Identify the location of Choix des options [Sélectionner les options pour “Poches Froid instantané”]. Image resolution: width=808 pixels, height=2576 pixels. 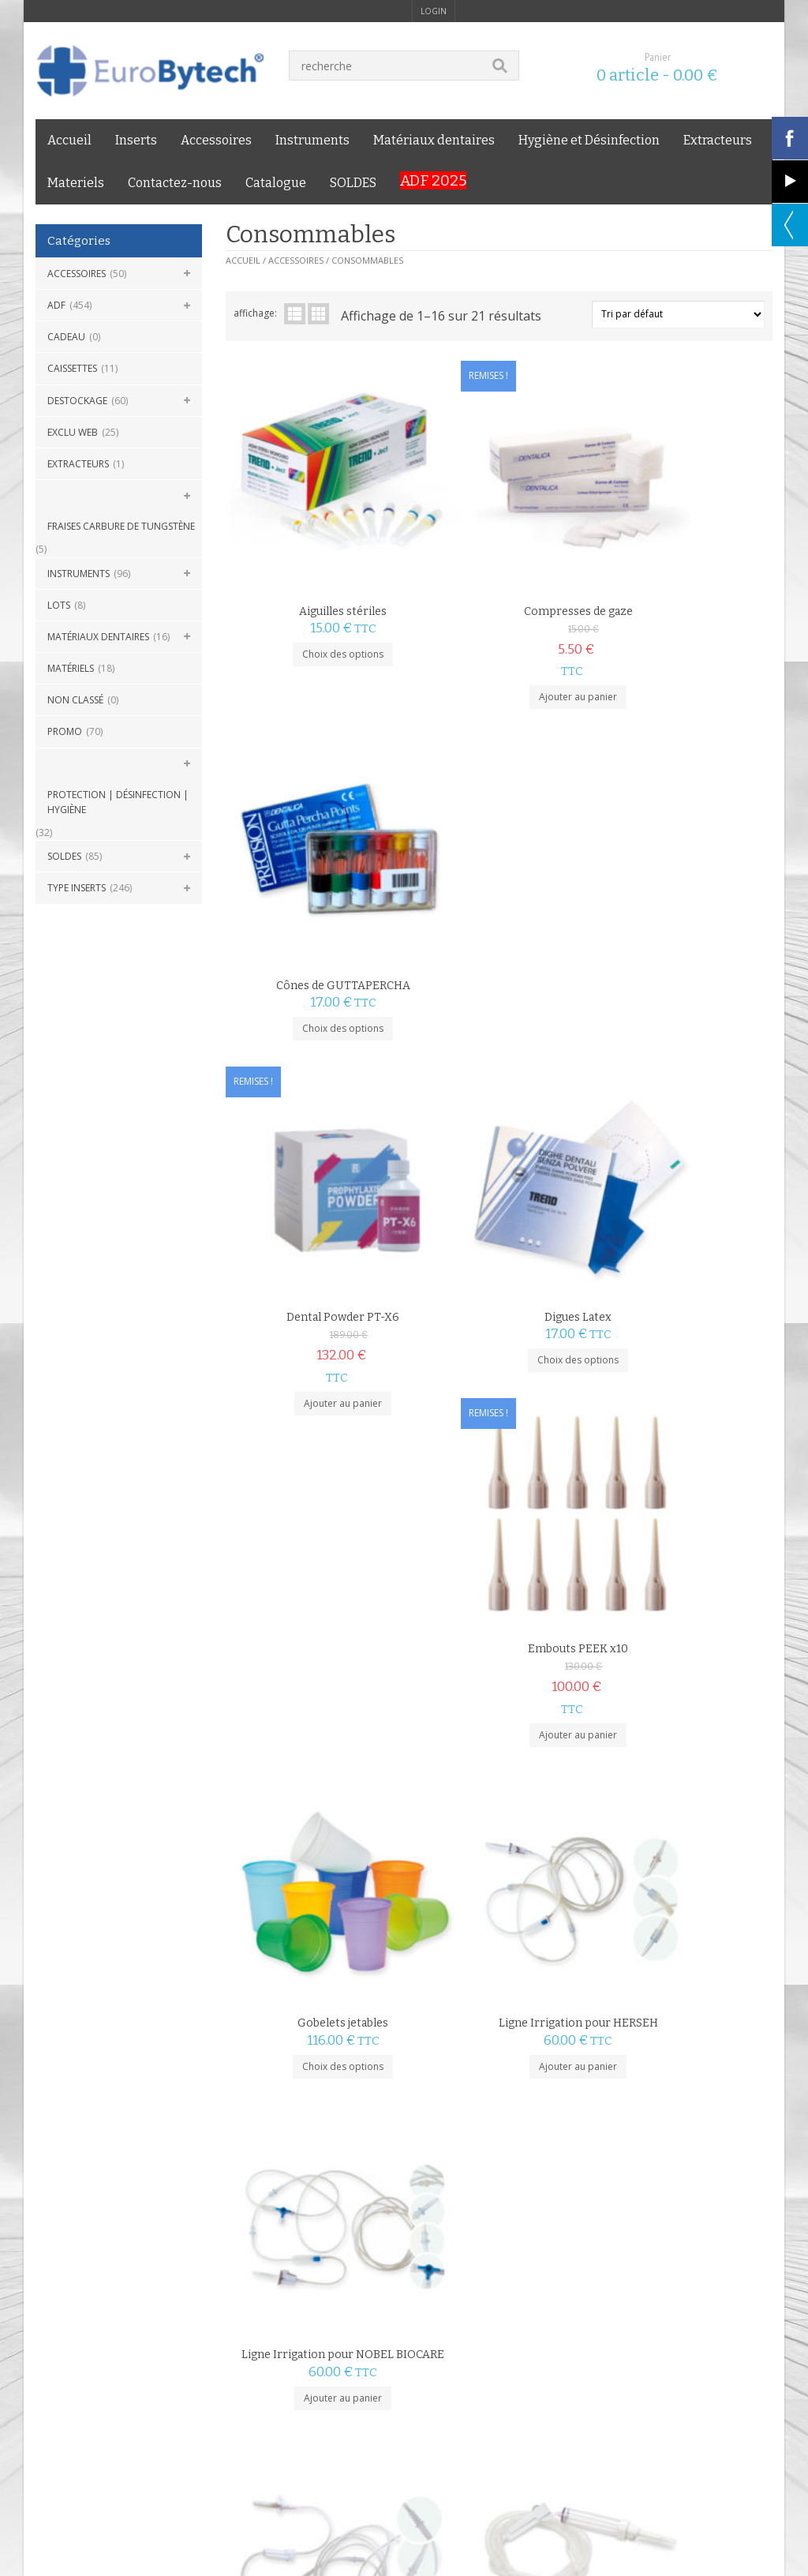
(499, 1818).